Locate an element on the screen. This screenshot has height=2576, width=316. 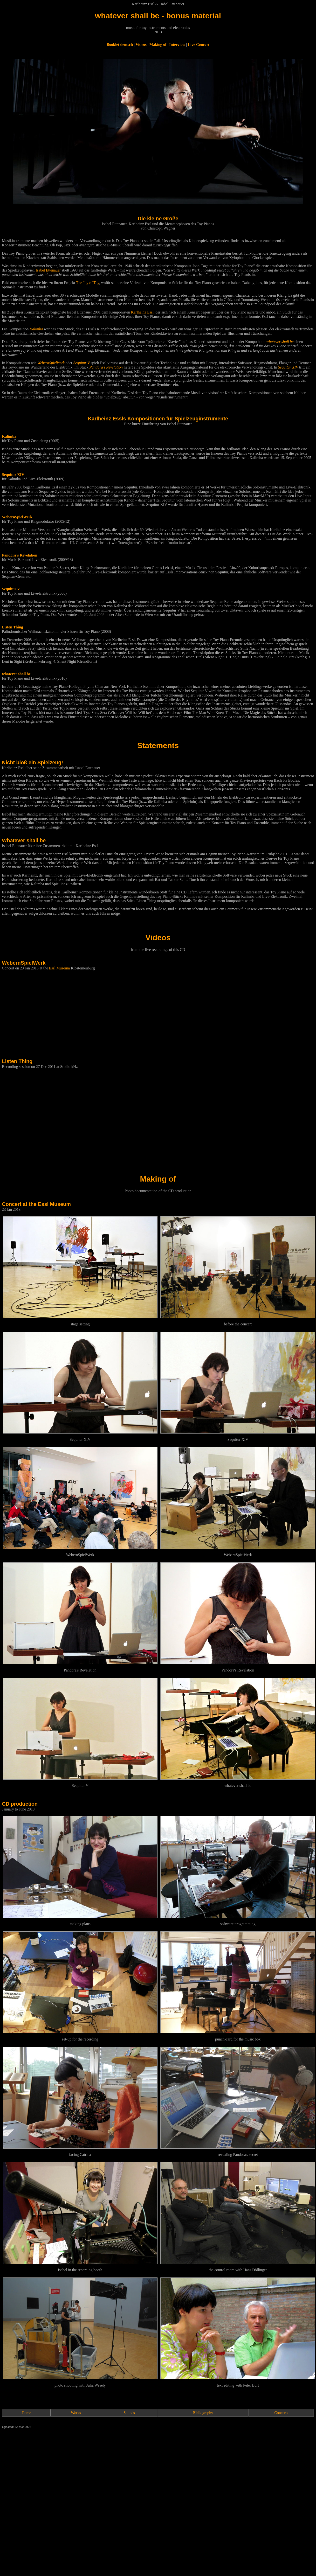
Bibliography is located at coordinates (203, 2413).